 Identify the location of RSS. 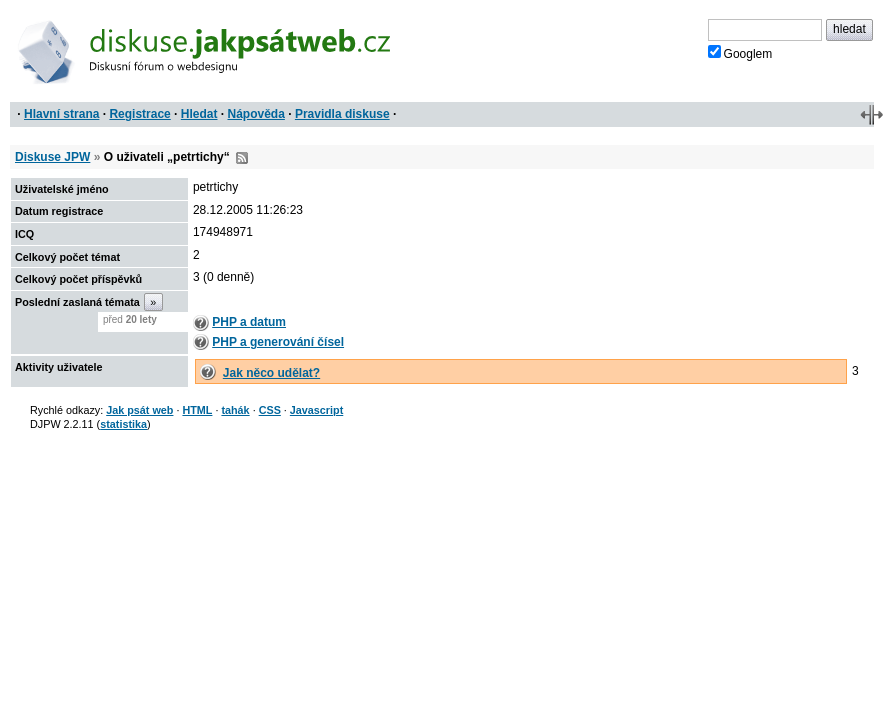
(242, 158).